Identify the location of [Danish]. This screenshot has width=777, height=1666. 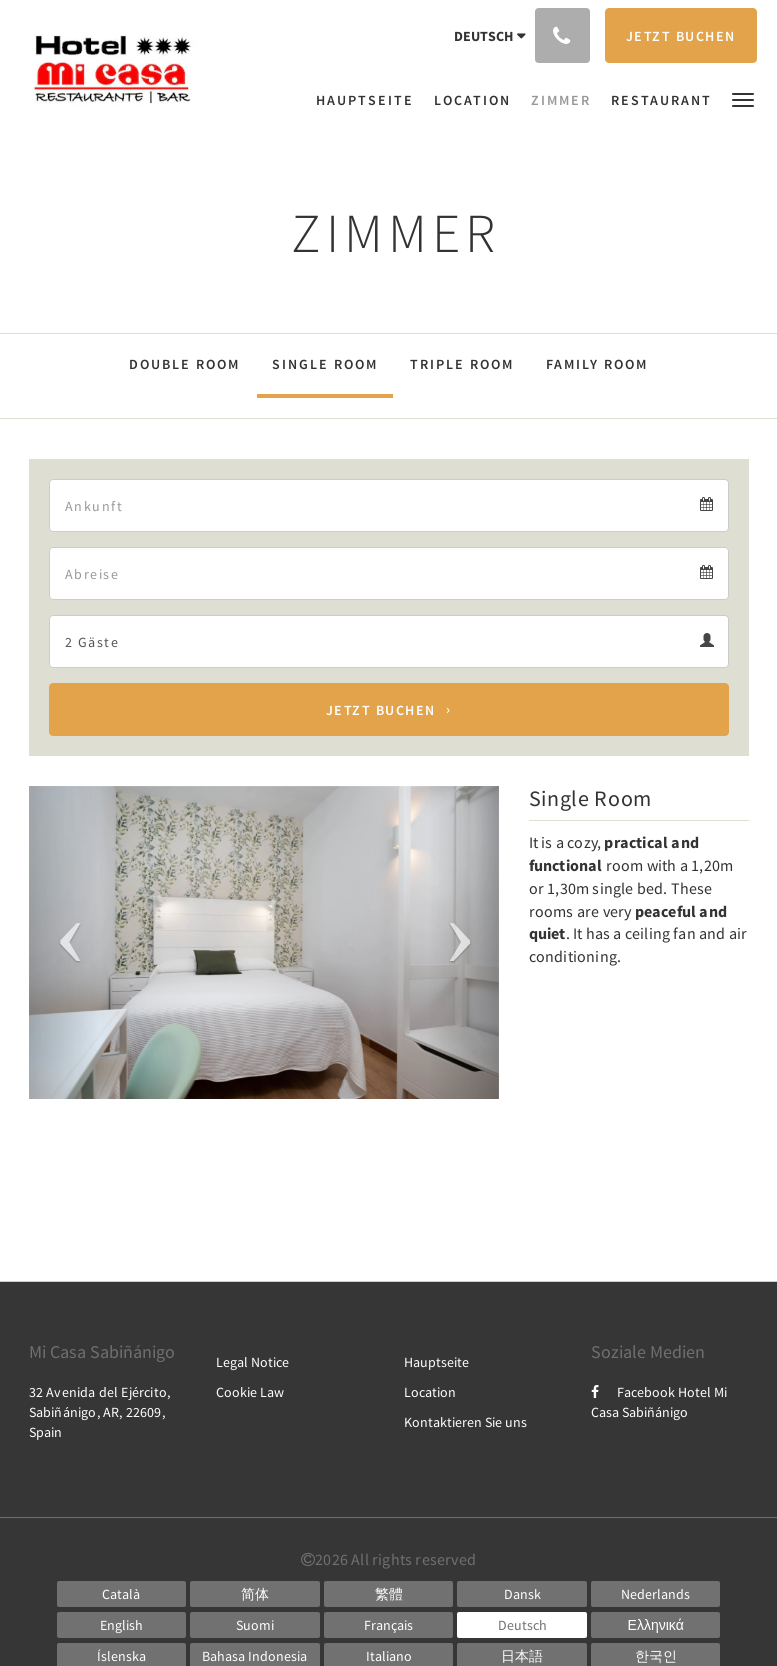
(522, 1594).